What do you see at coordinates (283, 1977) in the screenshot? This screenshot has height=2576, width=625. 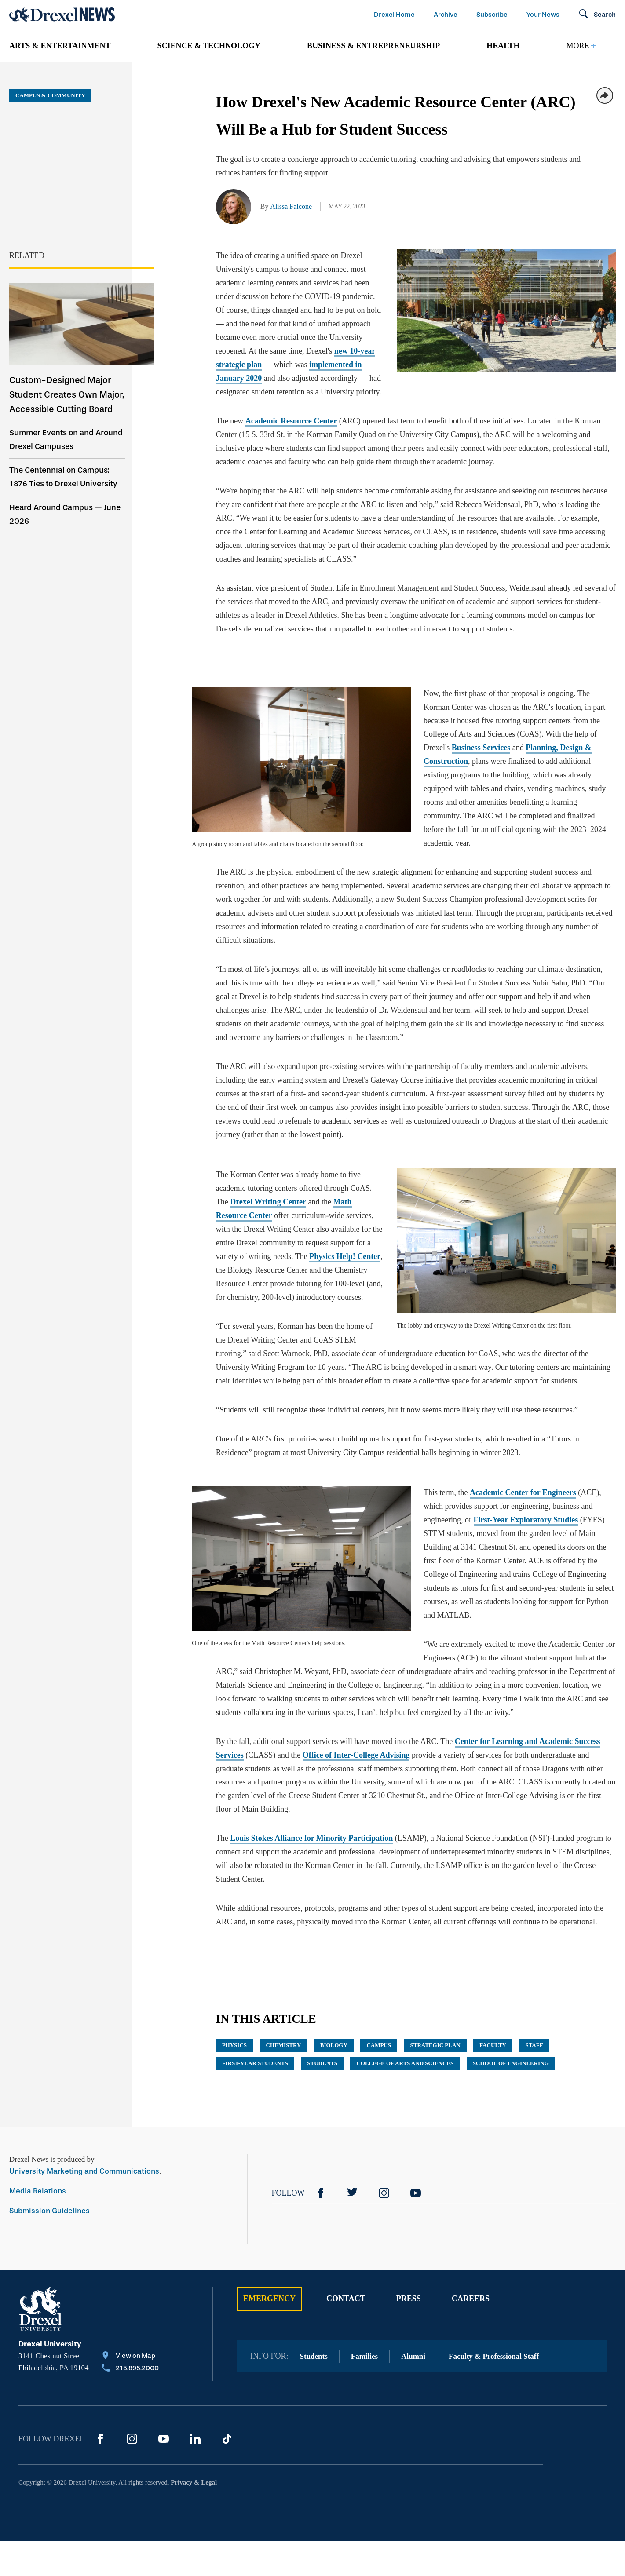 I see `chemistry` at bounding box center [283, 1977].